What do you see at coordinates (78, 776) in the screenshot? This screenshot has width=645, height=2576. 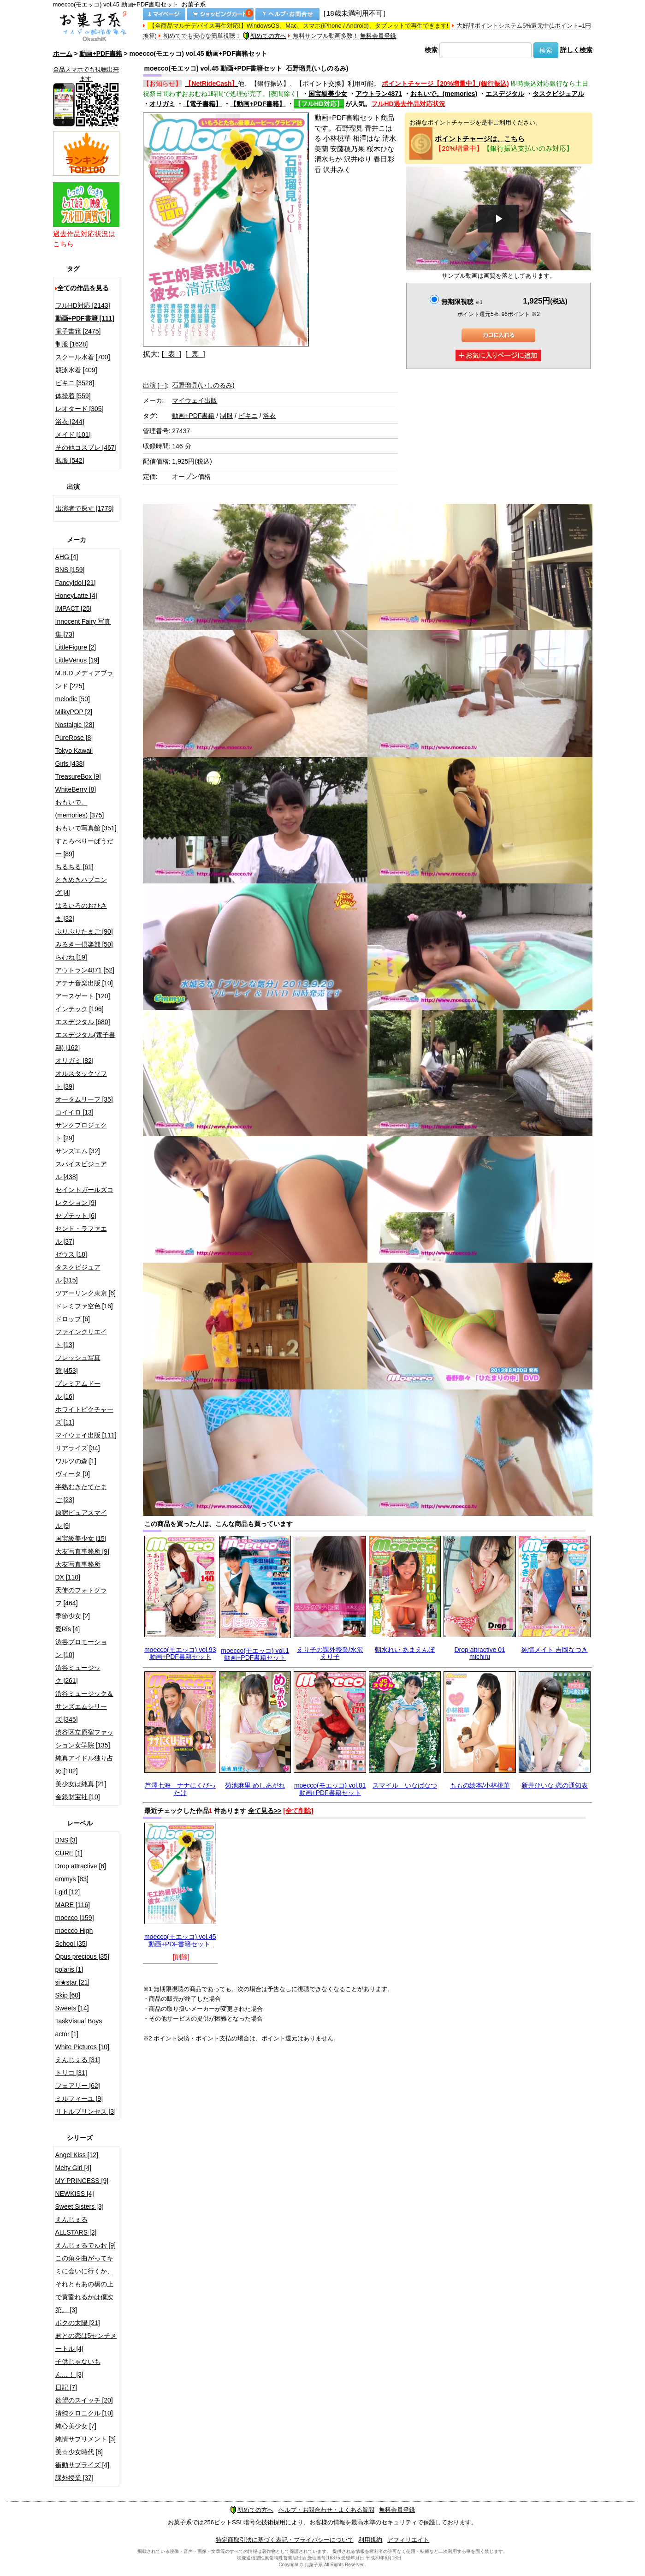 I see `TreasureBox [9]` at bounding box center [78, 776].